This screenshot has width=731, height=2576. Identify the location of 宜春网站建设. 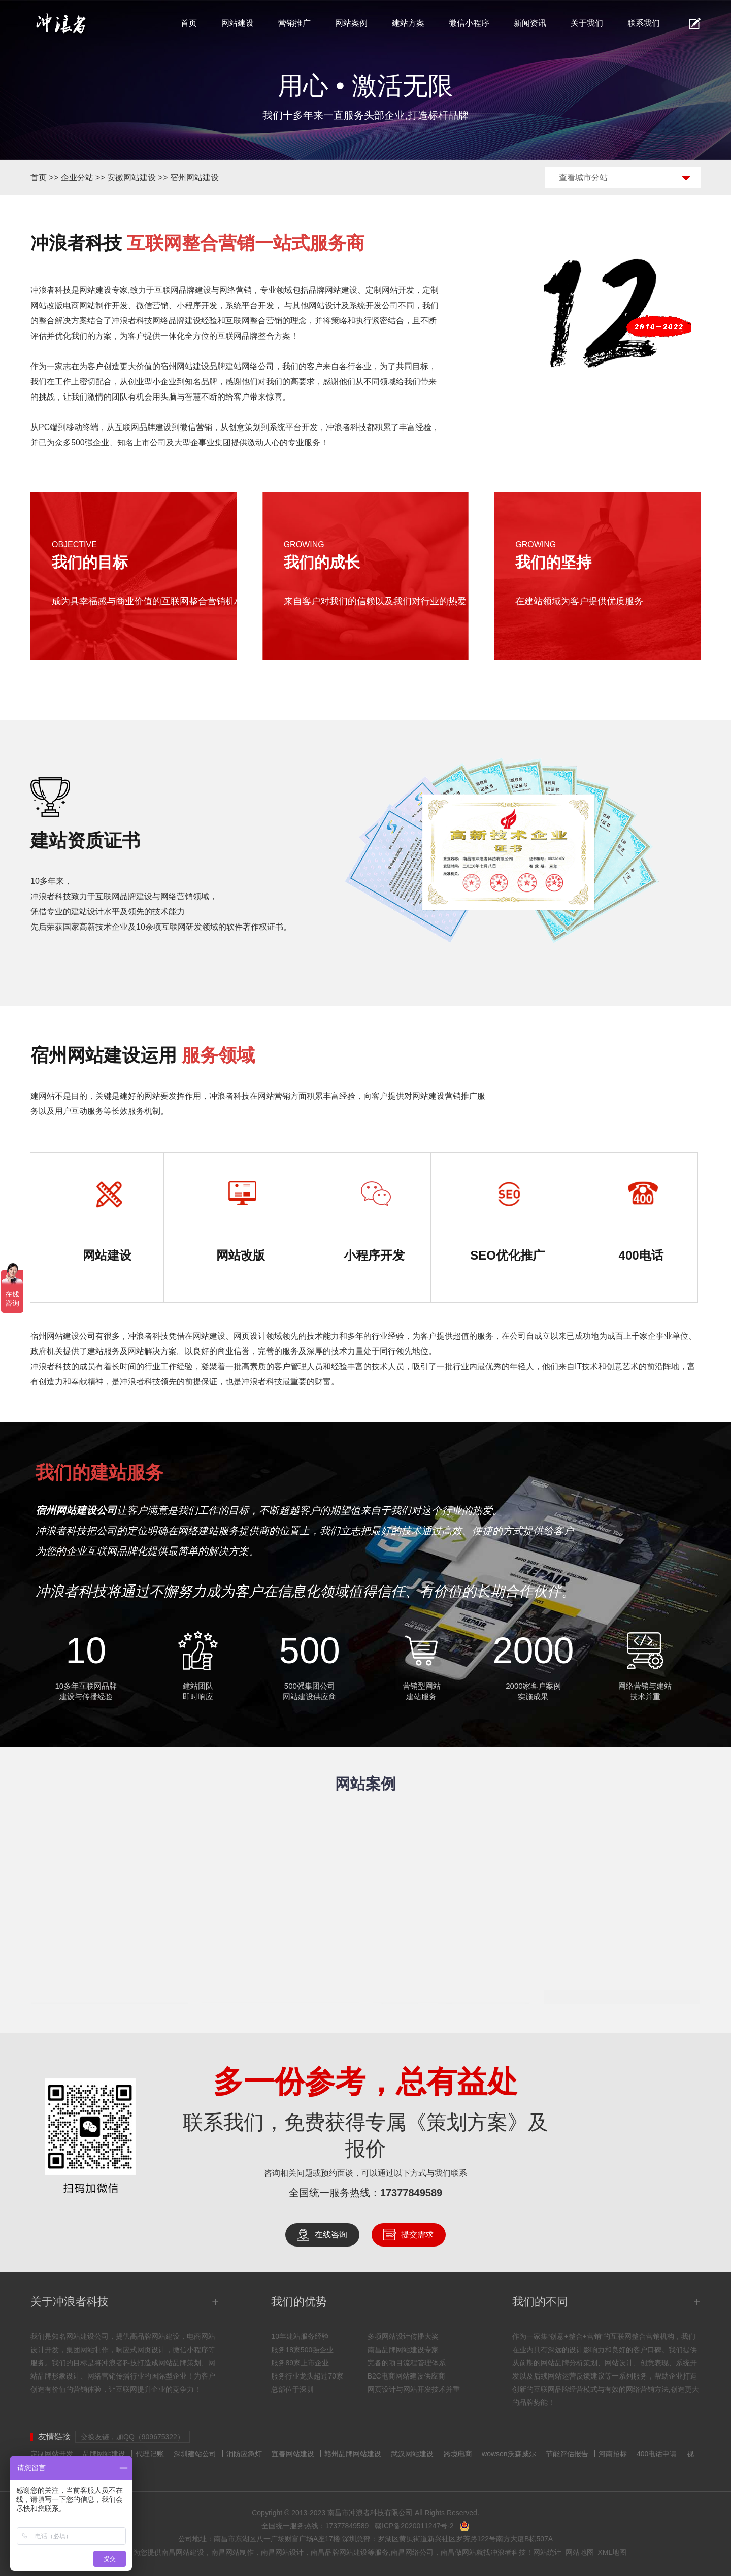
(293, 2454).